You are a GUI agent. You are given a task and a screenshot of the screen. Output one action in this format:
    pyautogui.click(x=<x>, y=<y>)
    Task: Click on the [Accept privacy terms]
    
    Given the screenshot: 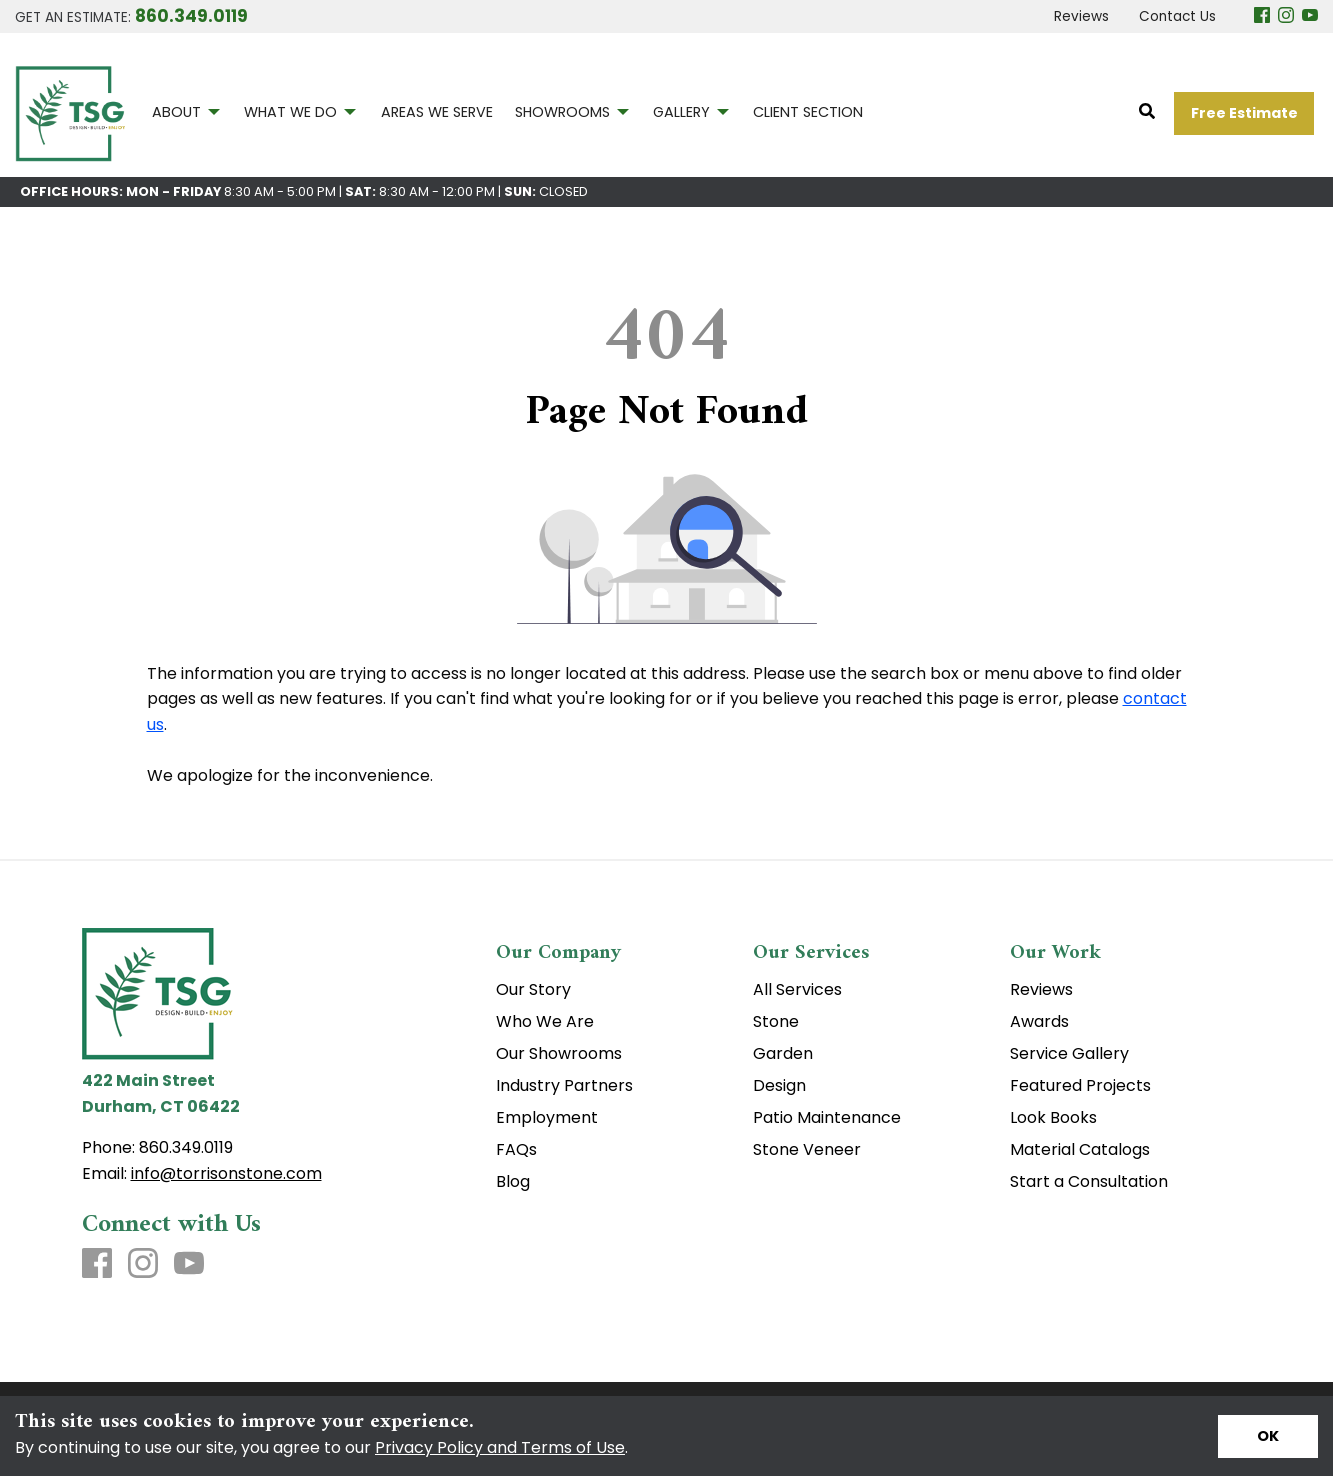 What is the action you would take?
    pyautogui.click(x=1268, y=1436)
    